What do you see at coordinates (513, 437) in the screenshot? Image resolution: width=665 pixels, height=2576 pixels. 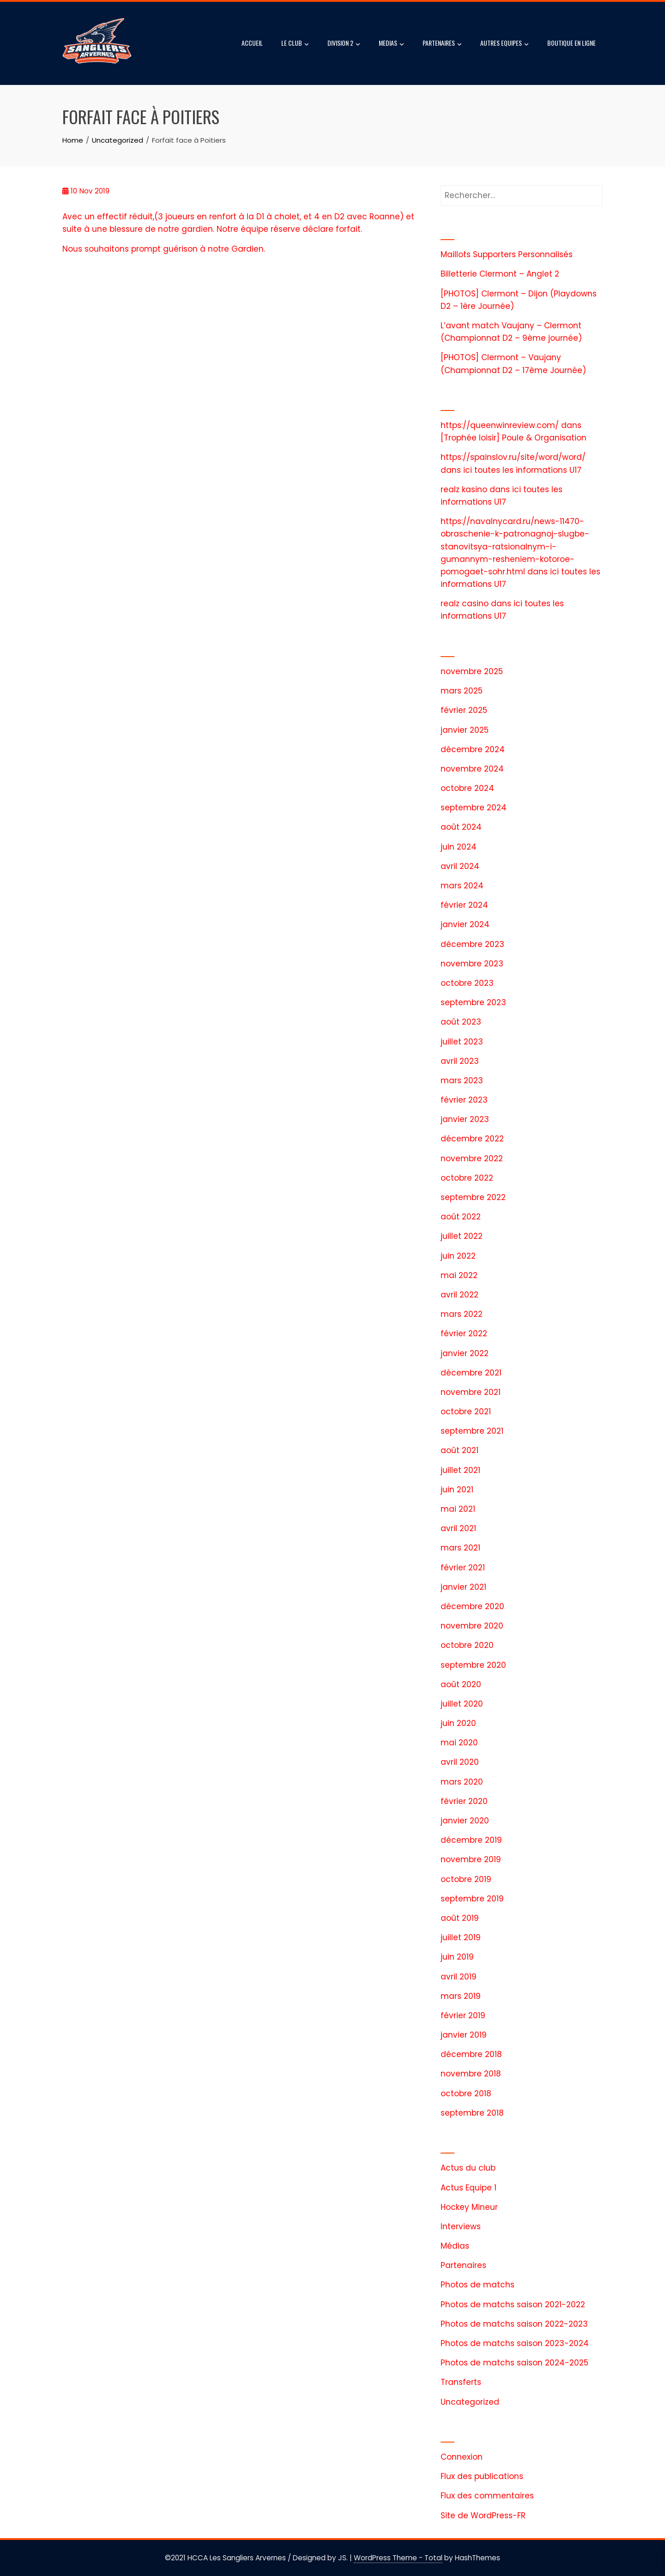 I see `[Trophée loisir] Poule & Organisation` at bounding box center [513, 437].